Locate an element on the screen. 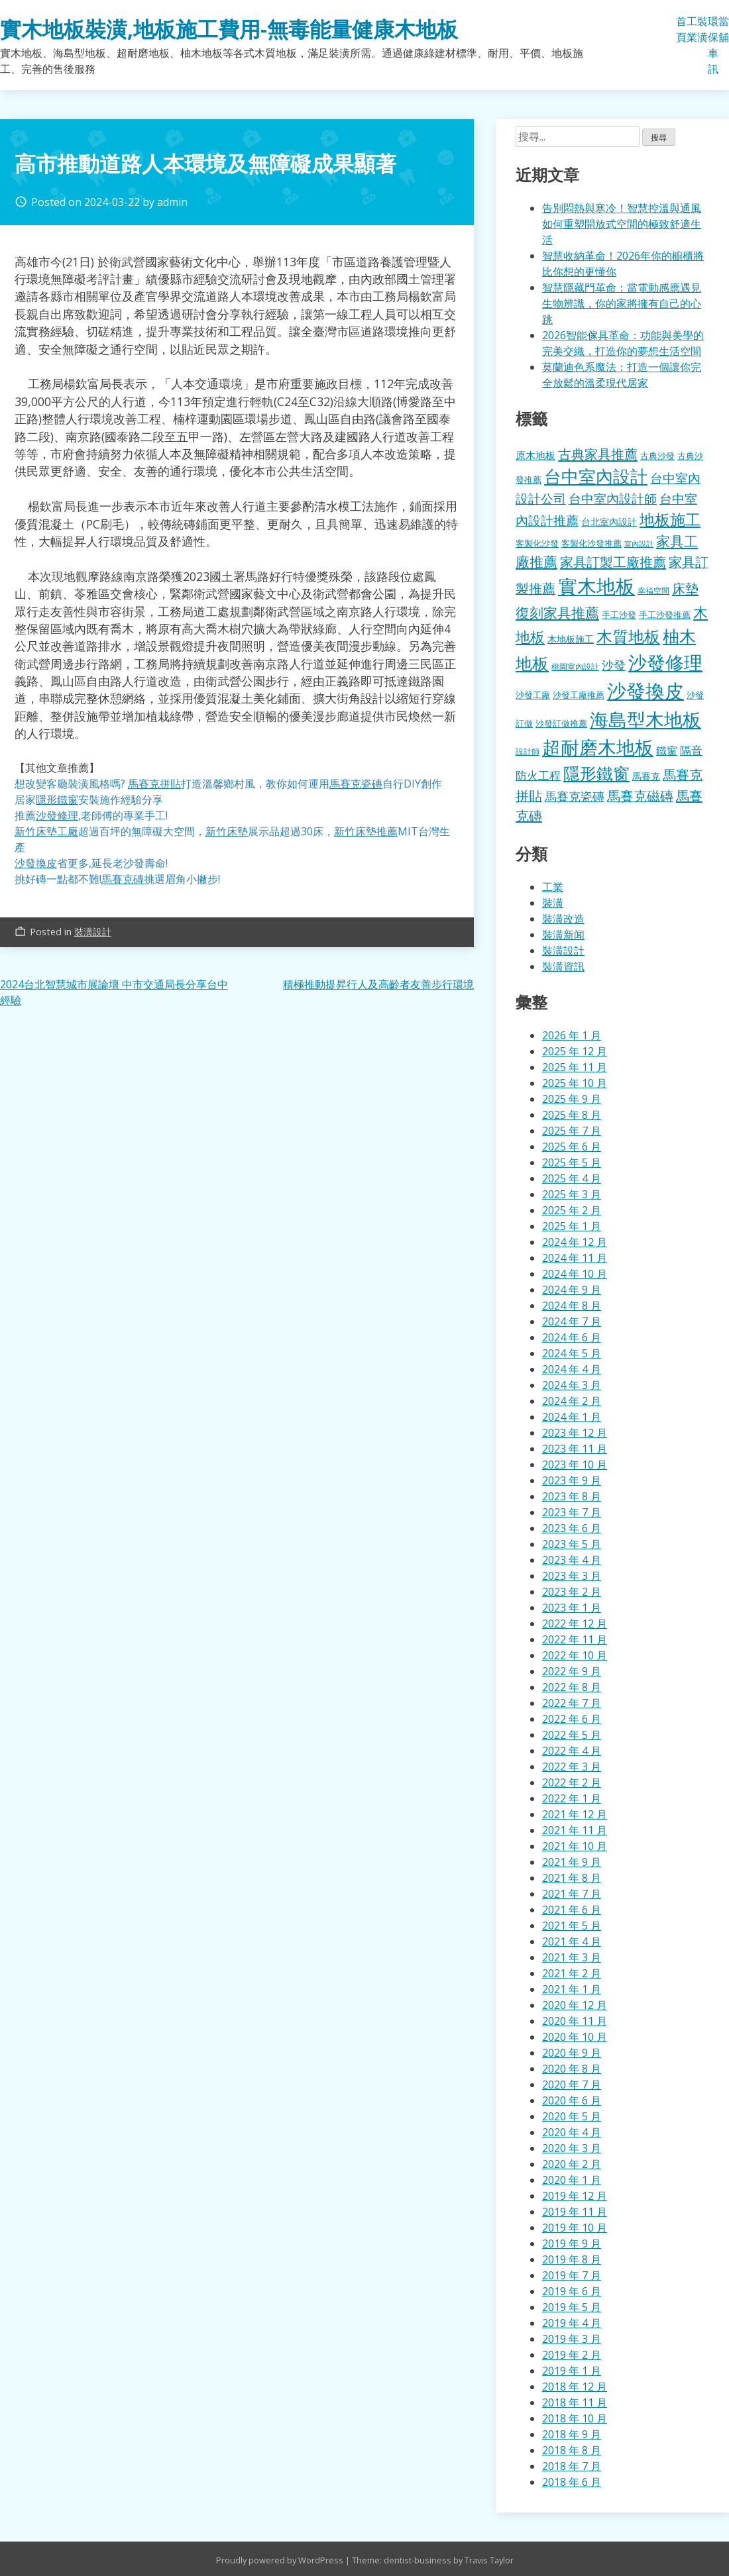 The height and width of the screenshot is (2576, 729). 2023 年 9 月 is located at coordinates (571, 1480).